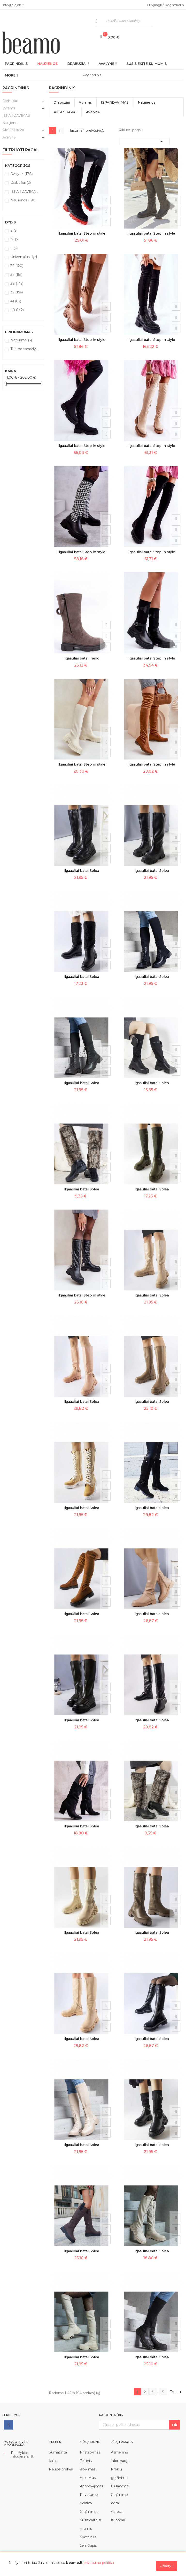  Describe the element at coordinates (81, 861) in the screenshot. I see `Ilgaauliai batai Solea` at that location.